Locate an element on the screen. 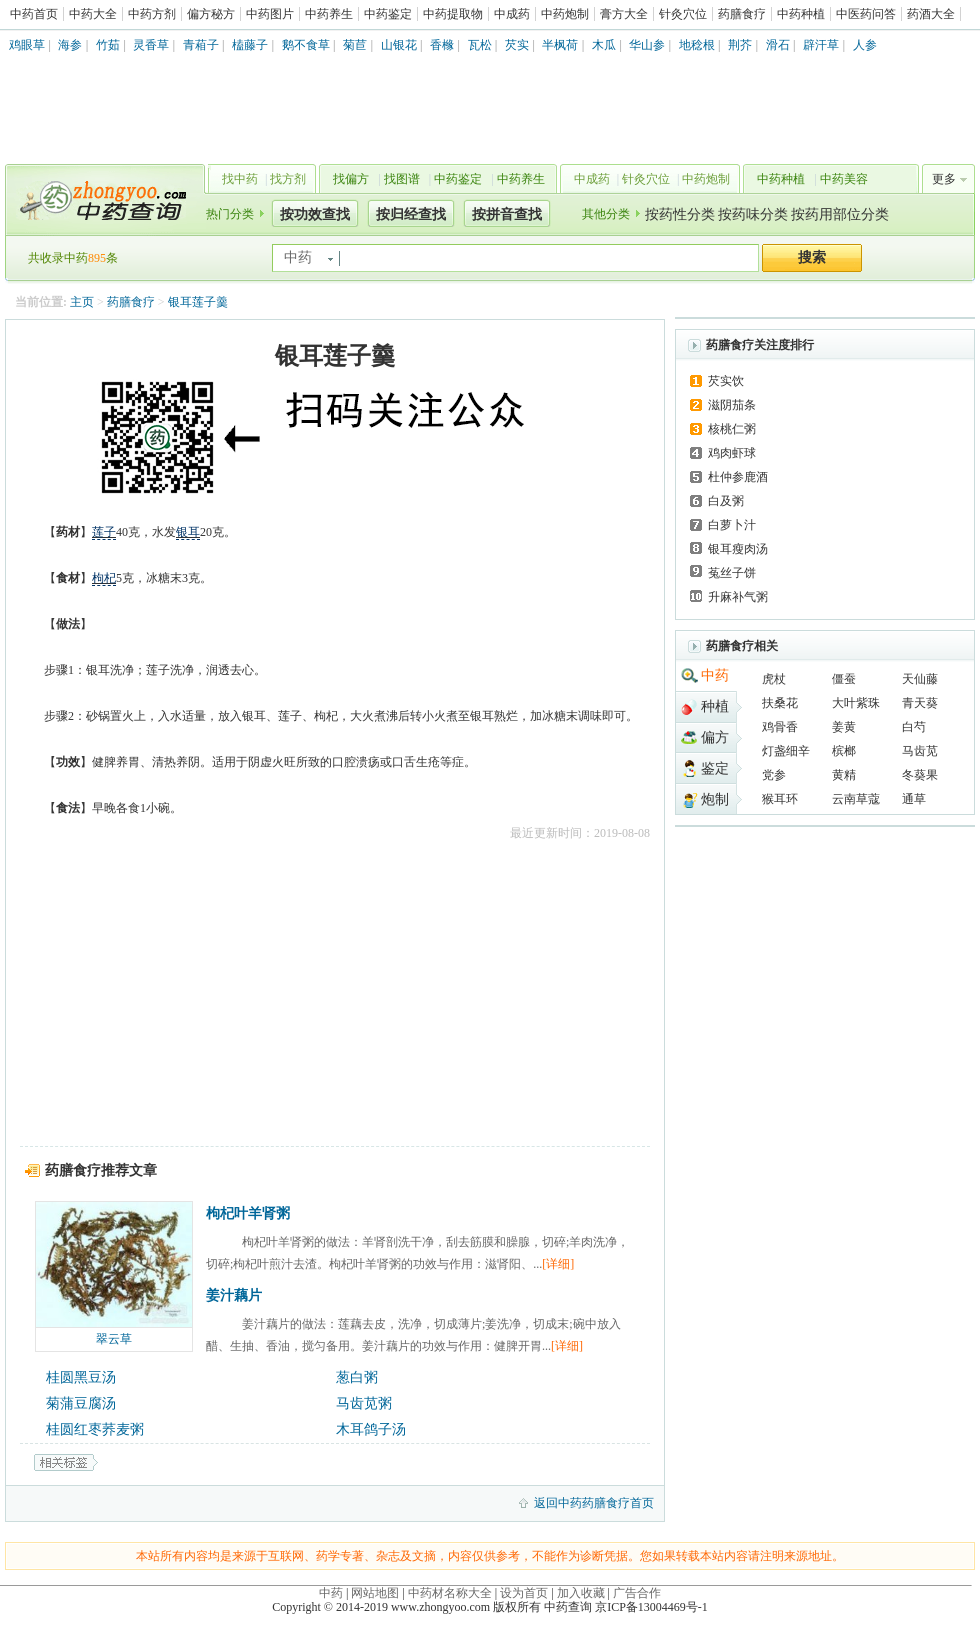  找方剂 is located at coordinates (288, 179).